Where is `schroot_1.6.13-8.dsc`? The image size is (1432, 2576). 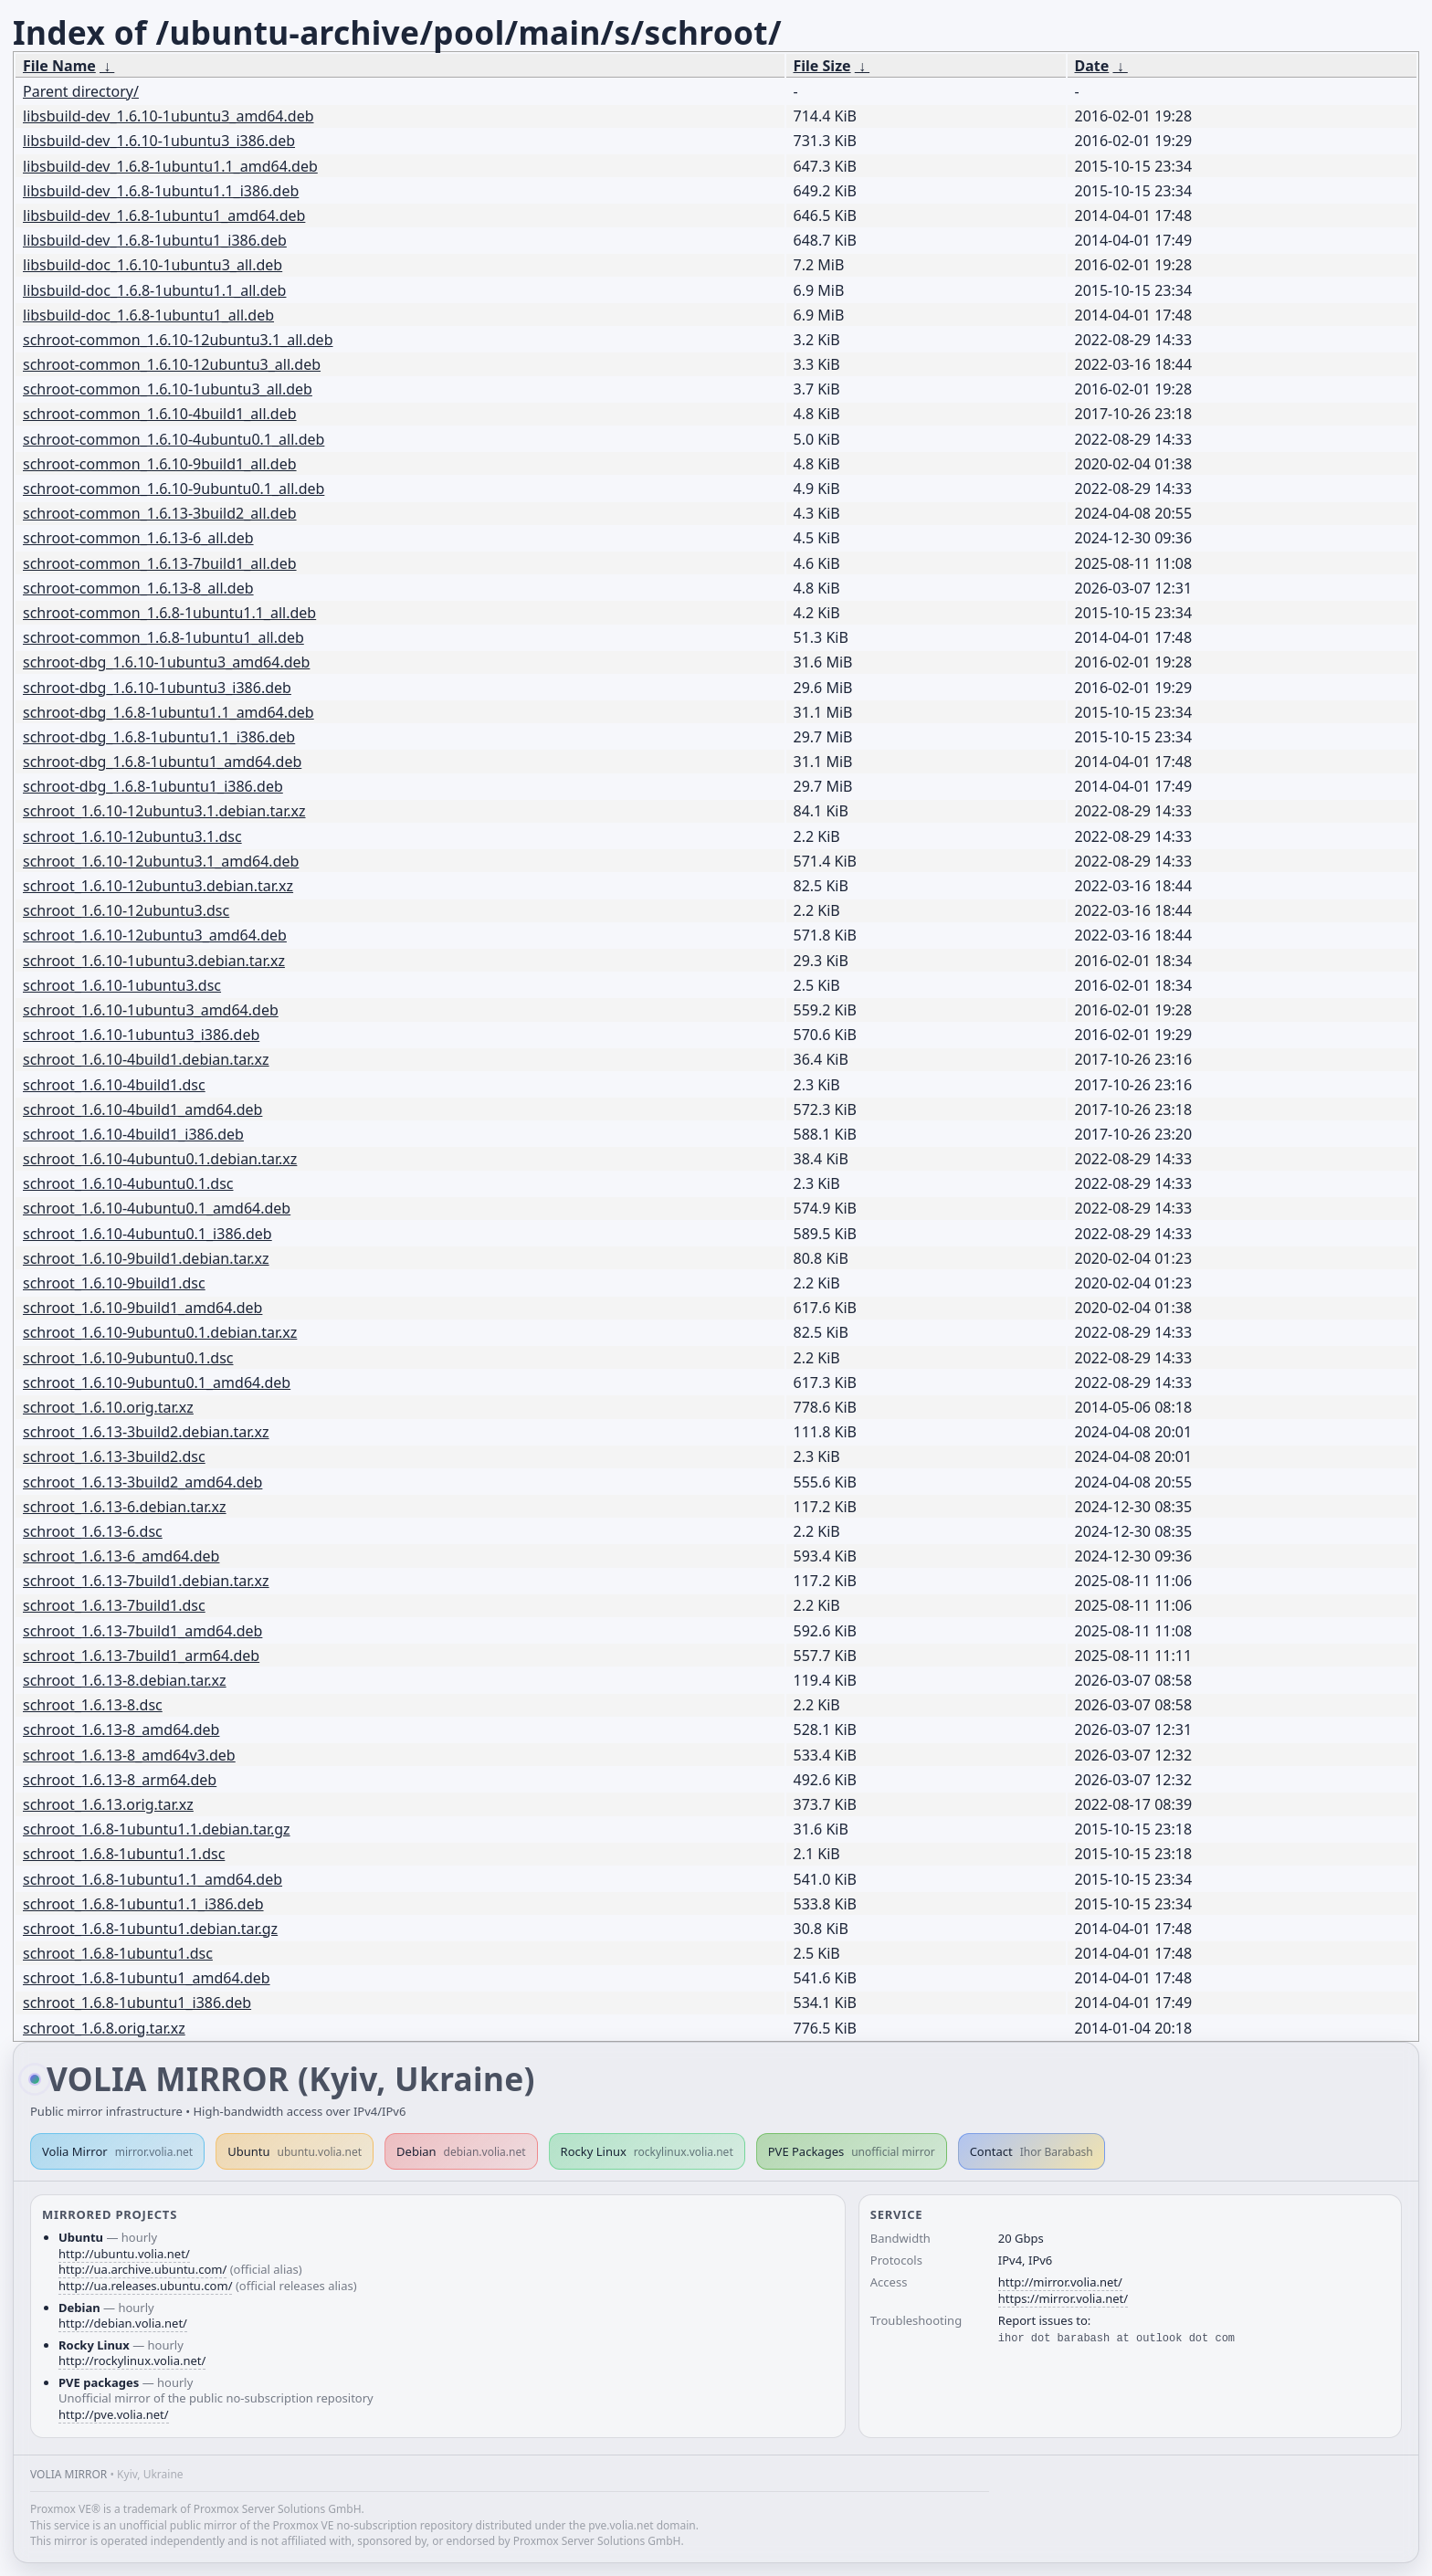
schroot_1.6.13-8.dsc is located at coordinates (93, 1705).